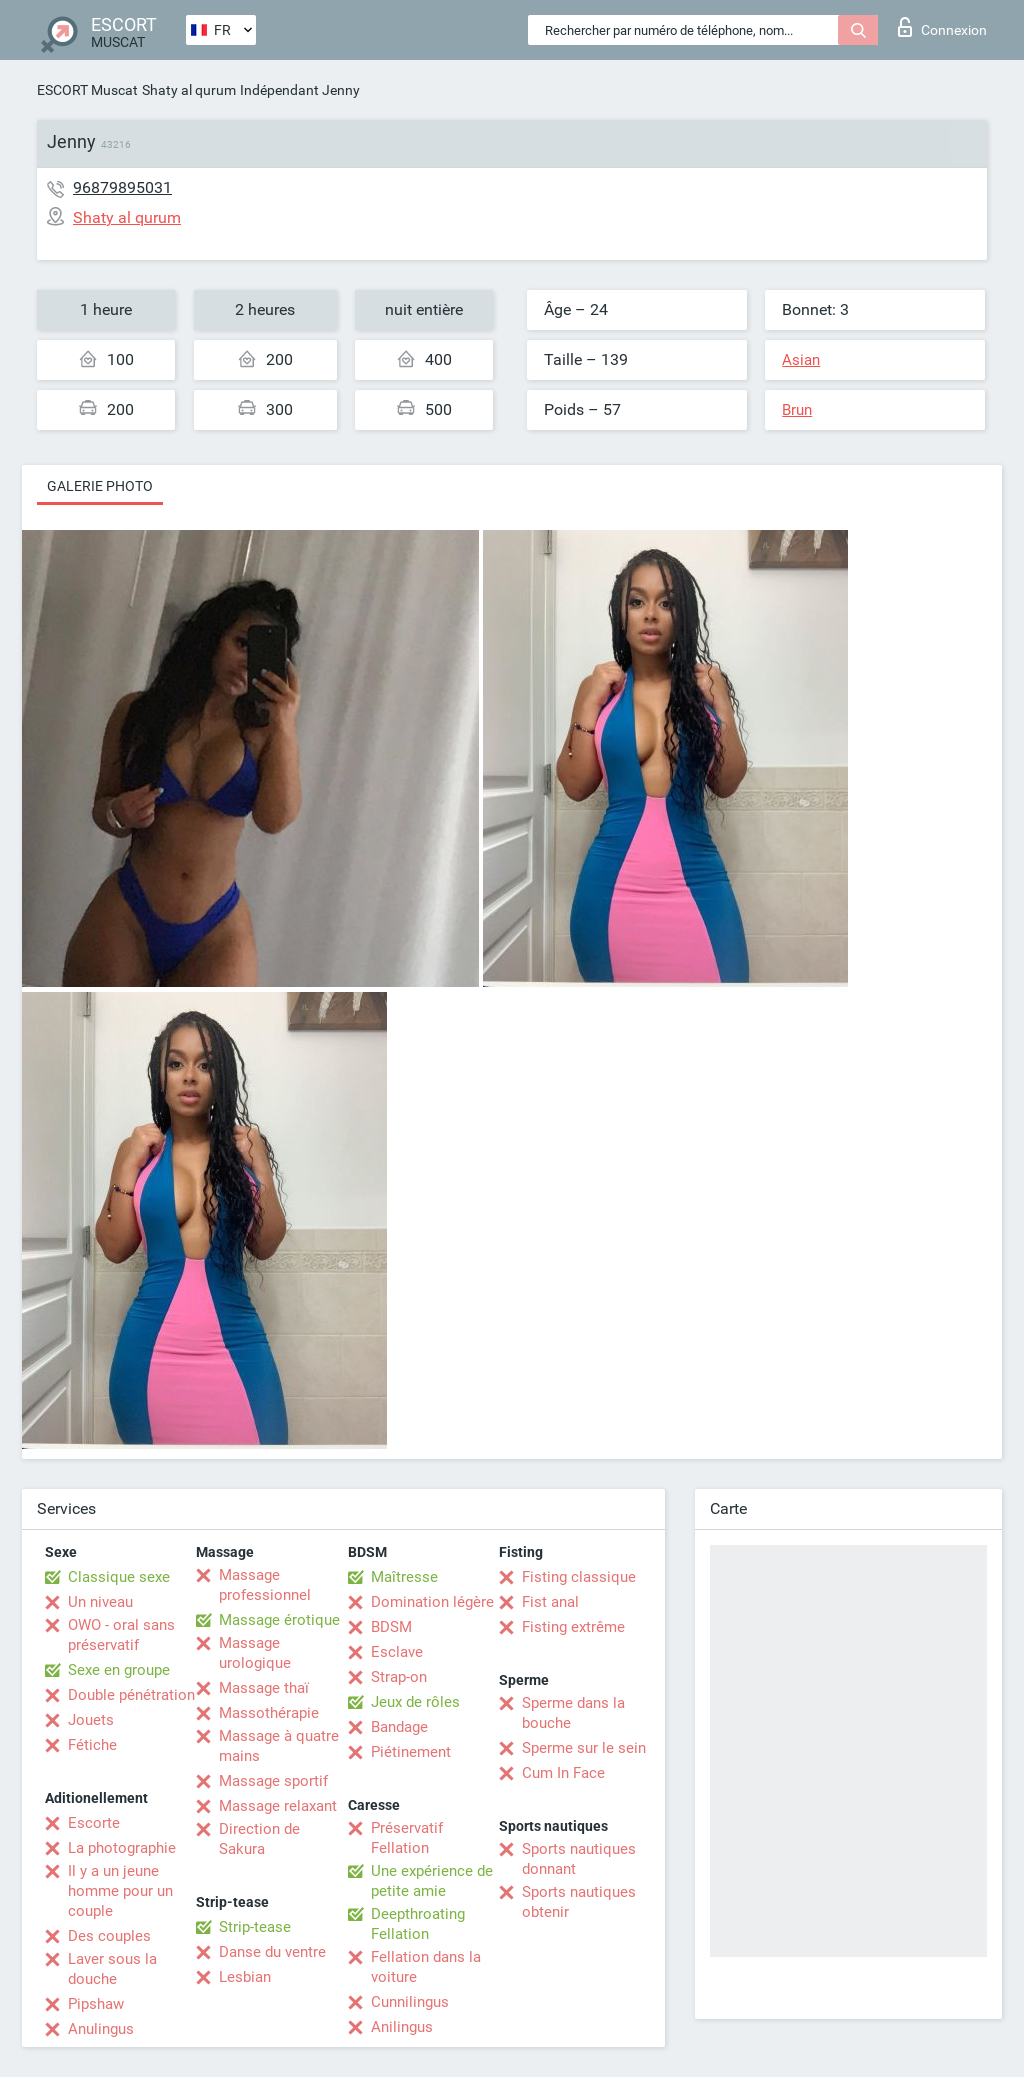  What do you see at coordinates (245, 1977) in the screenshot?
I see `Lesbian` at bounding box center [245, 1977].